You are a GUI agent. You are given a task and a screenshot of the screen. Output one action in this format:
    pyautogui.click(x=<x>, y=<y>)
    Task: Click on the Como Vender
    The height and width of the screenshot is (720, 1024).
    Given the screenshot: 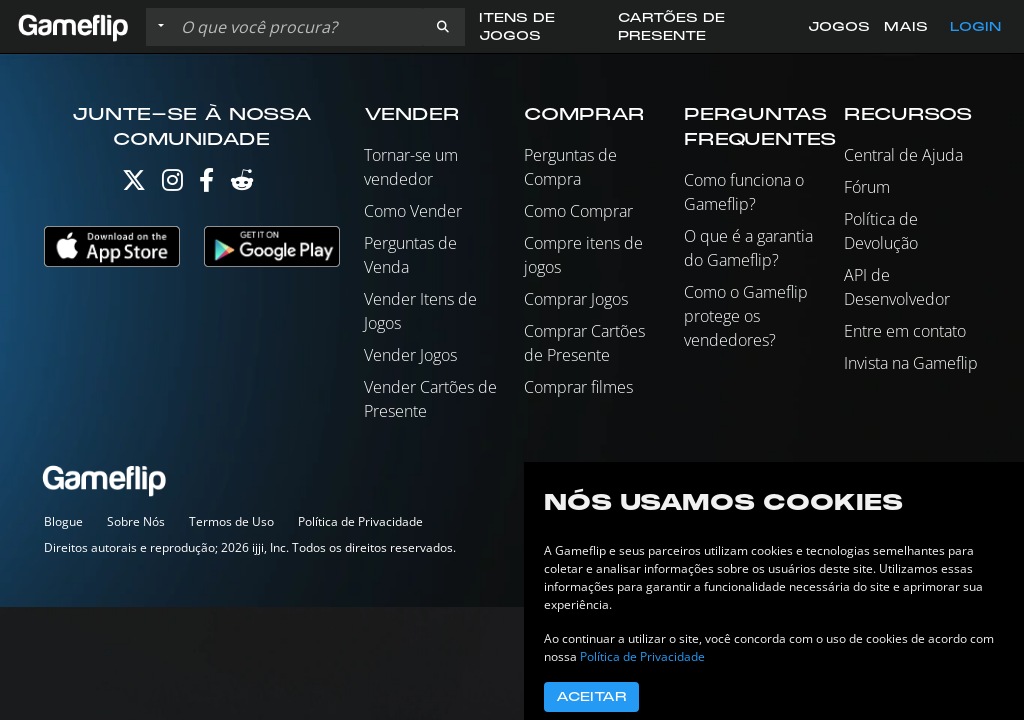 What is the action you would take?
    pyautogui.click(x=413, y=211)
    